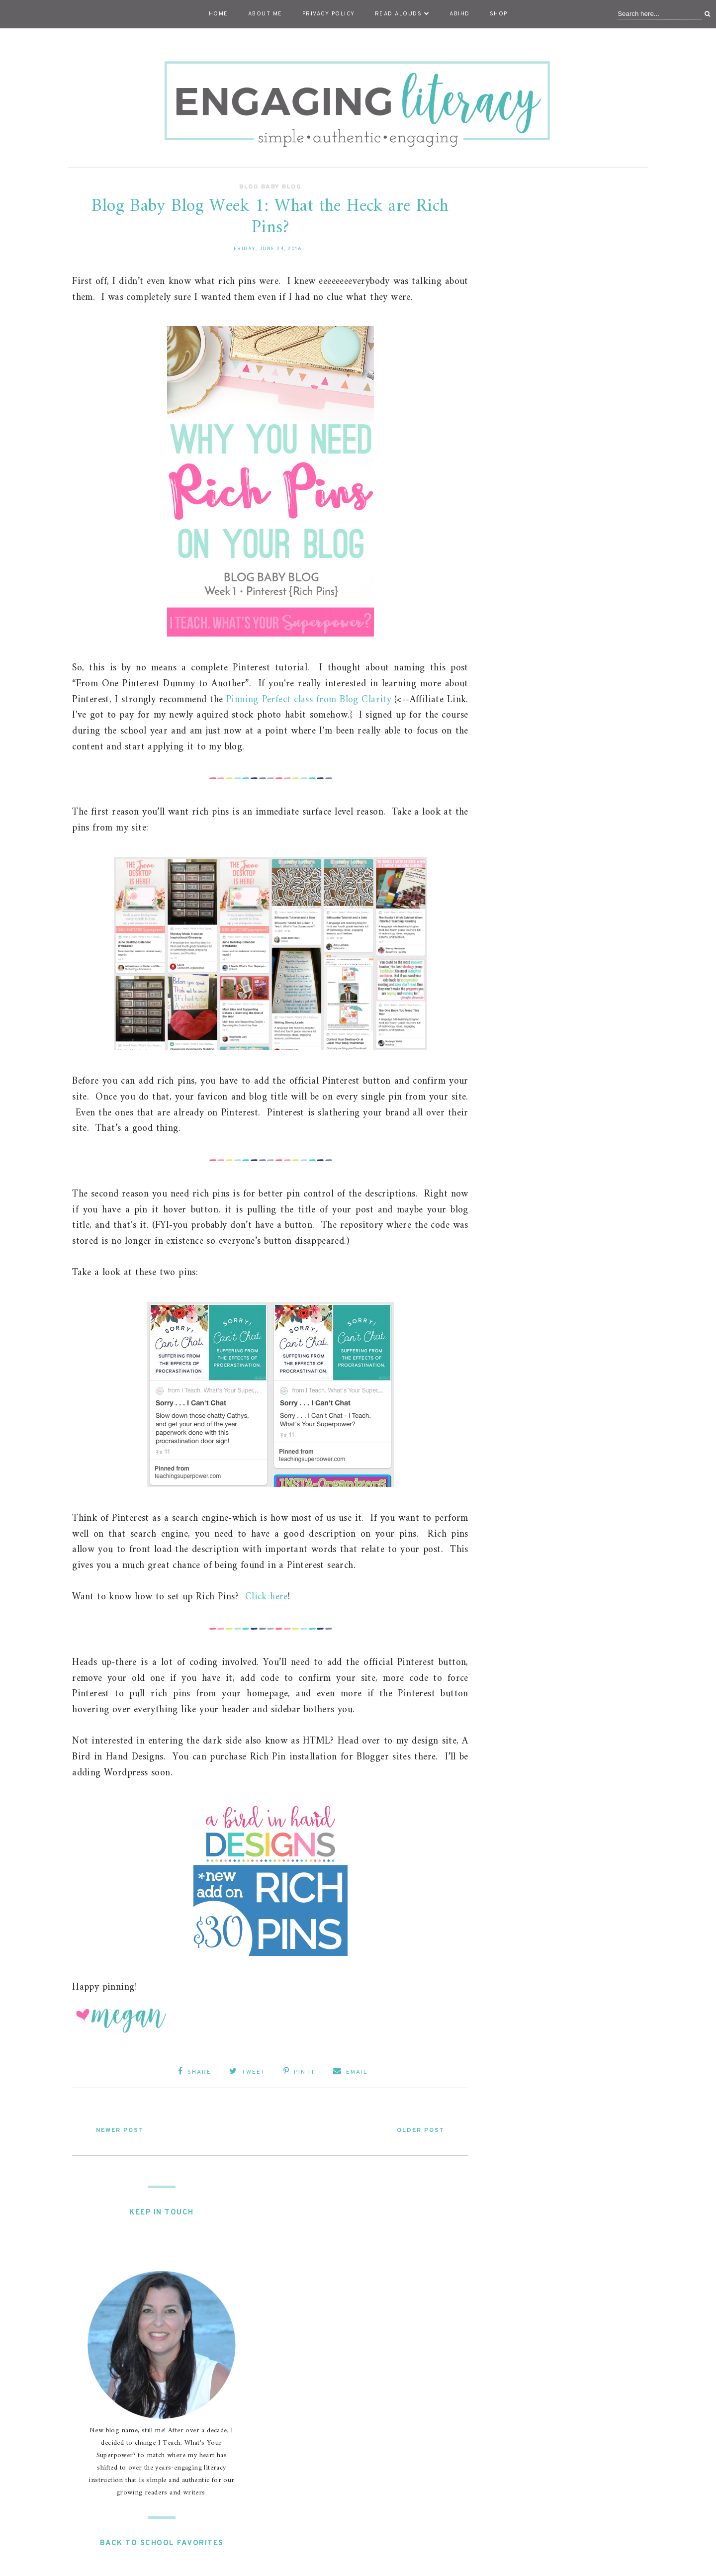  I want to click on Privacy Policy, so click(328, 13).